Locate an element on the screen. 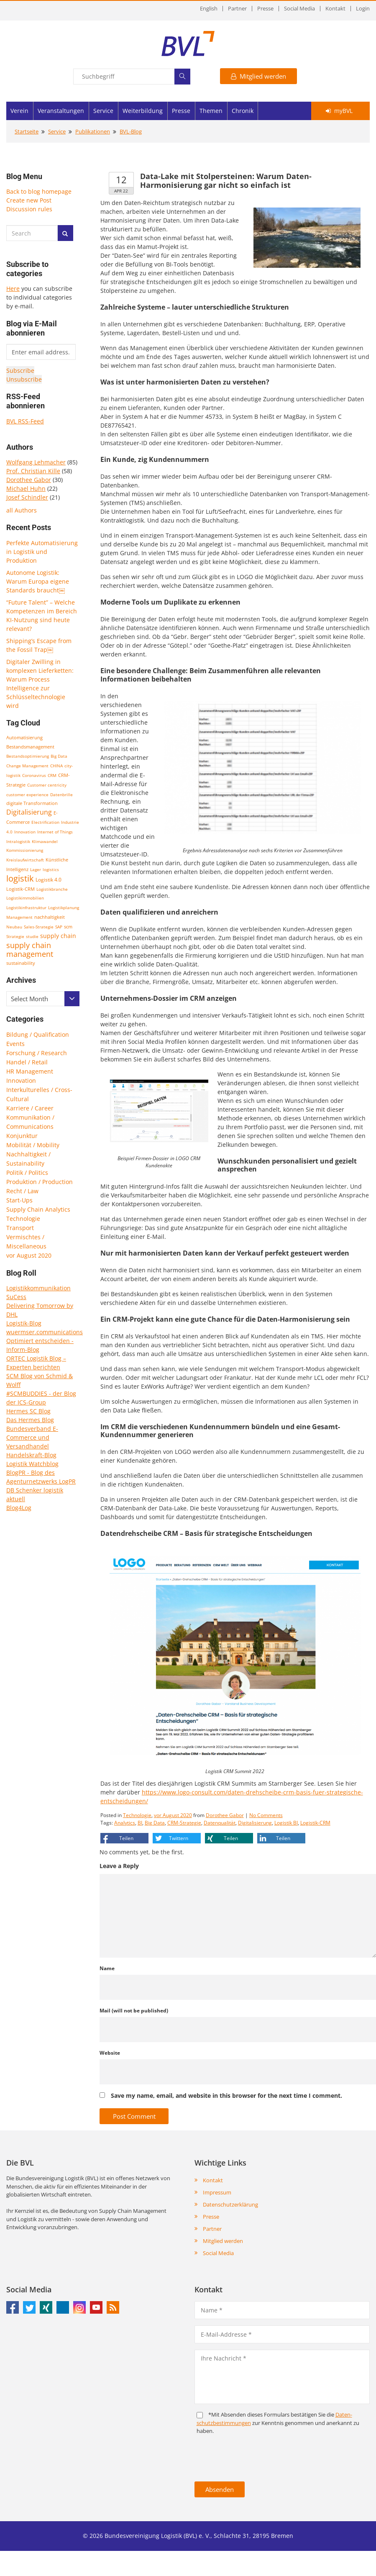  Internet of Things is located at coordinates (55, 832).